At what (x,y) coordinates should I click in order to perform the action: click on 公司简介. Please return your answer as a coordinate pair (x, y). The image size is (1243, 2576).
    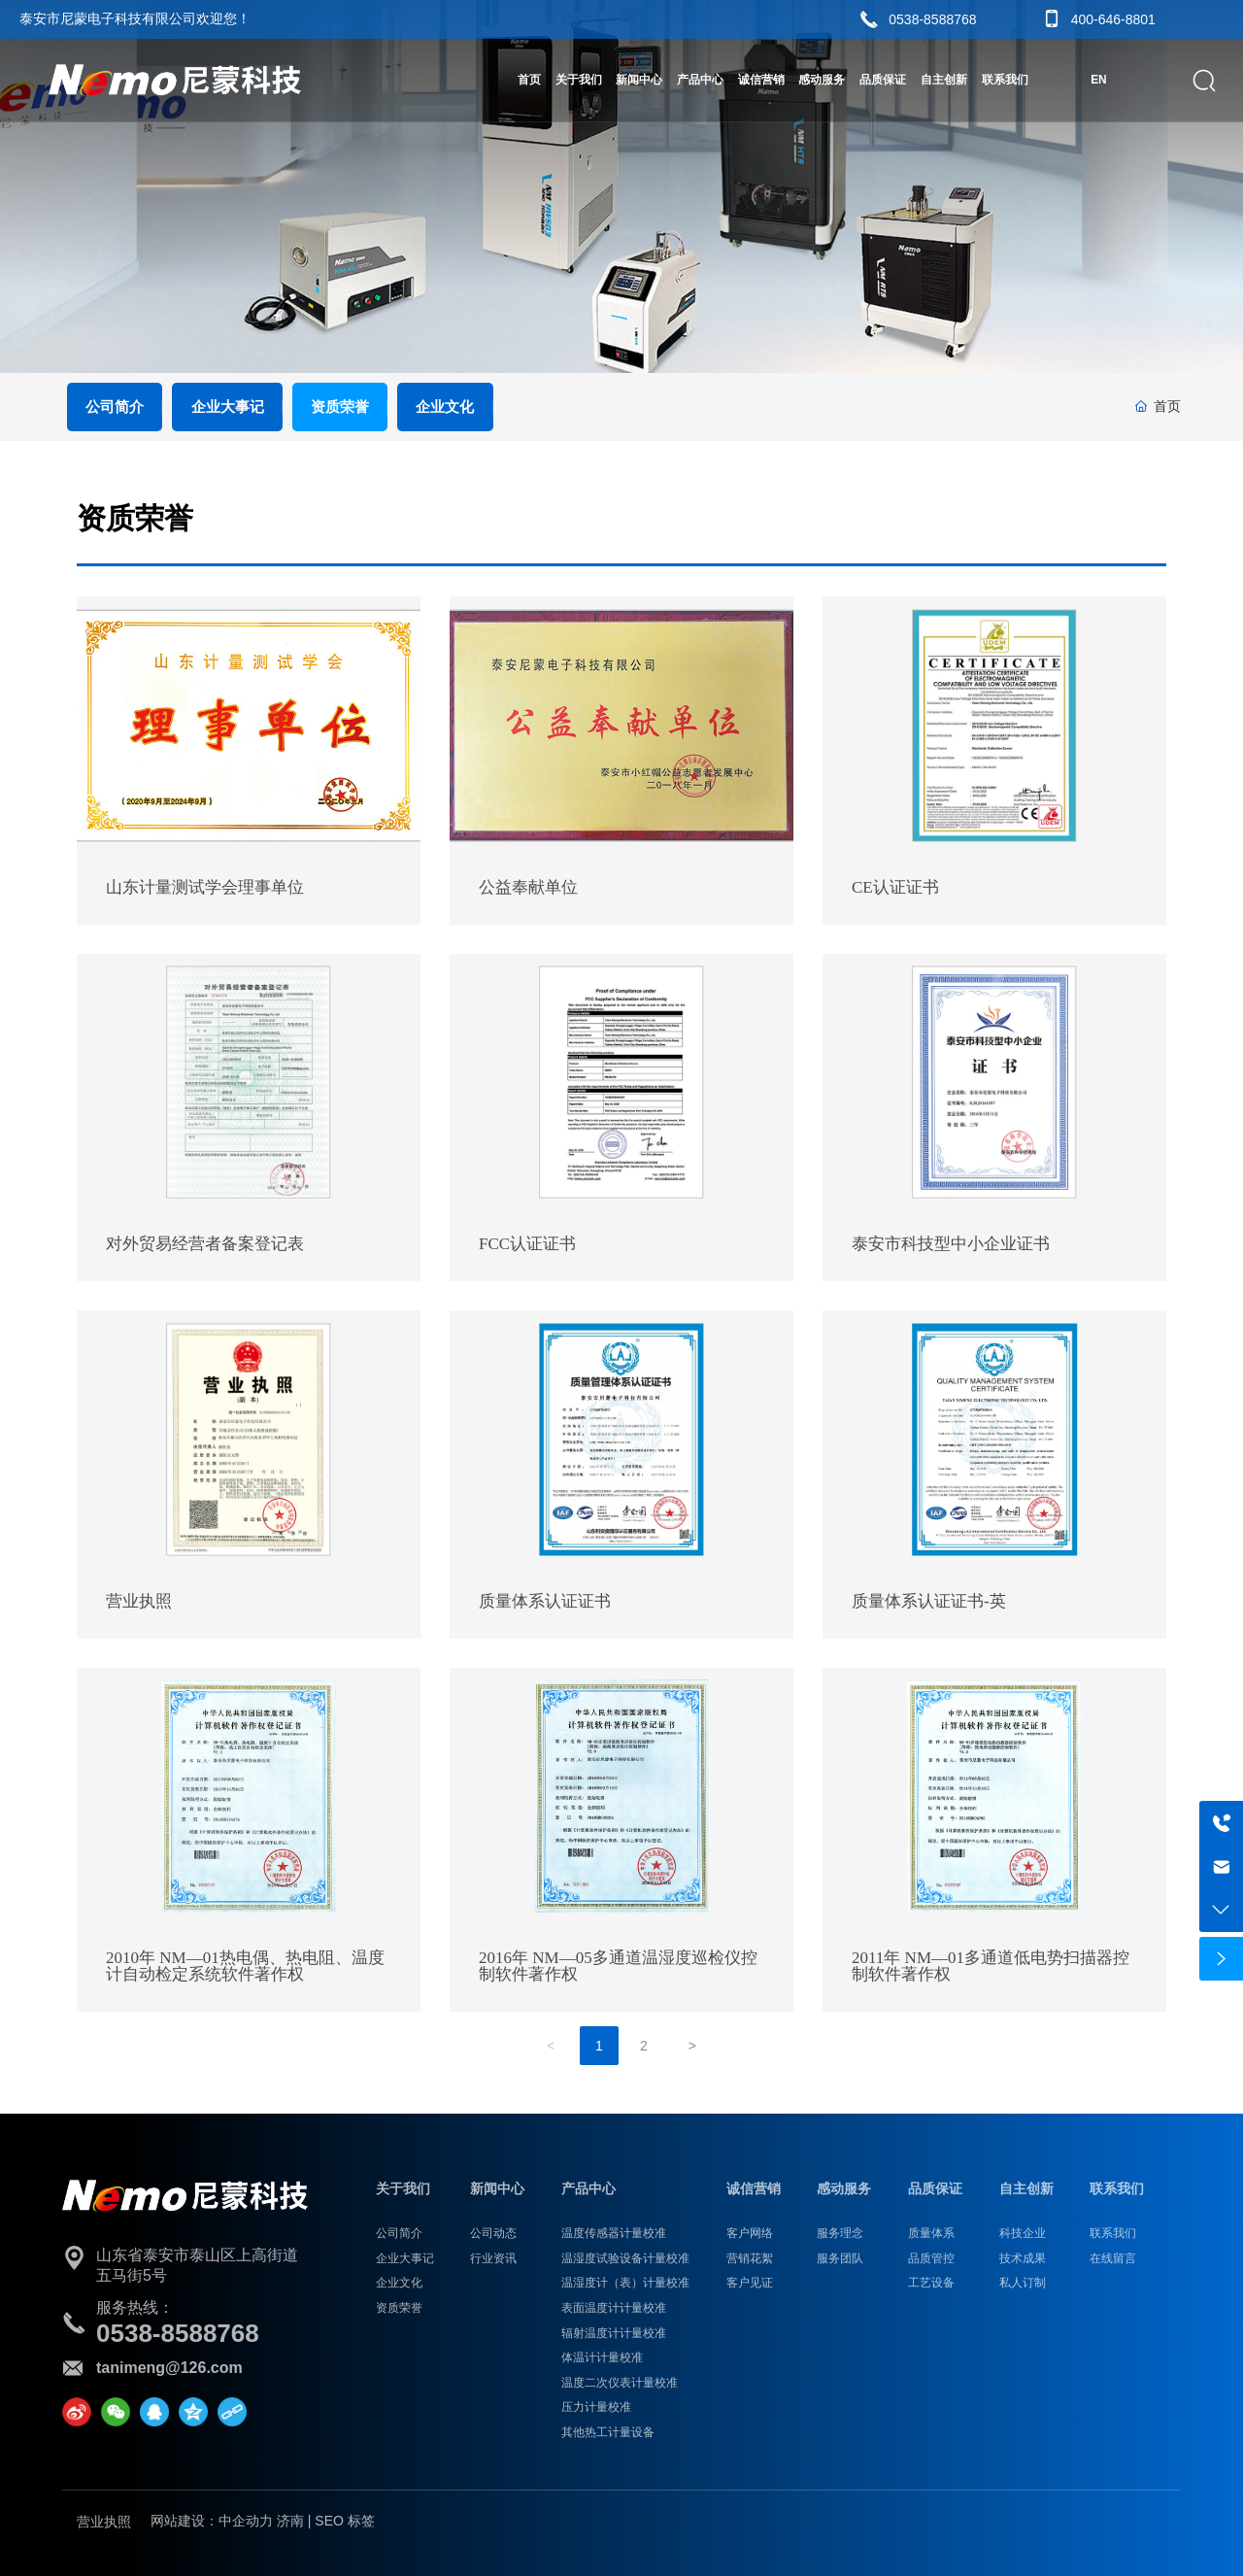
    Looking at the image, I should click on (114, 406).